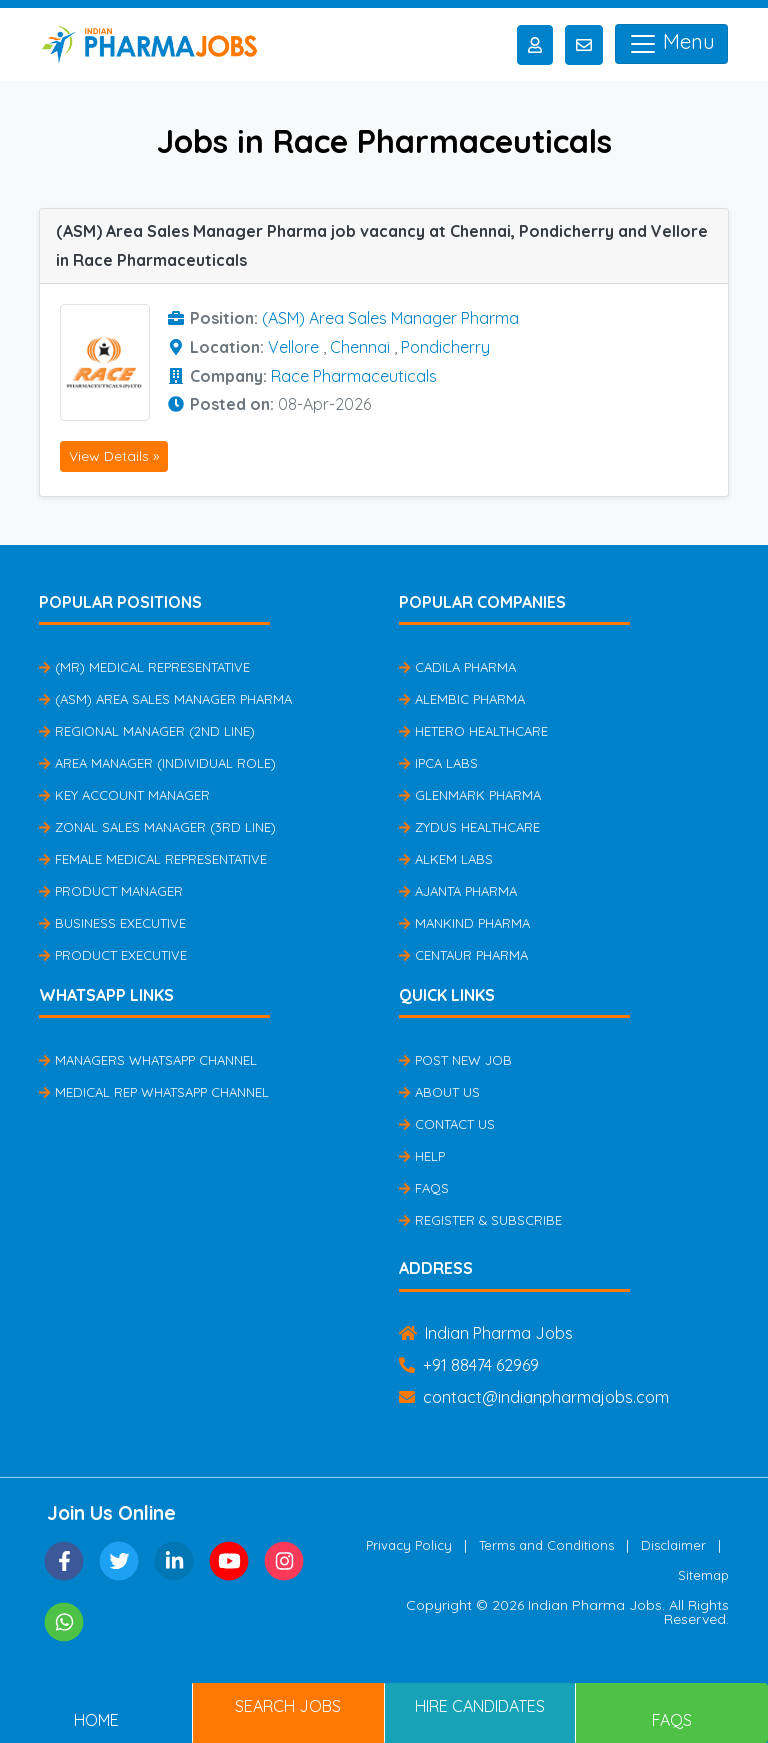 This screenshot has height=1743, width=768. What do you see at coordinates (154, 1092) in the screenshot?
I see `Medical Rep Whatsapp Channel` at bounding box center [154, 1092].